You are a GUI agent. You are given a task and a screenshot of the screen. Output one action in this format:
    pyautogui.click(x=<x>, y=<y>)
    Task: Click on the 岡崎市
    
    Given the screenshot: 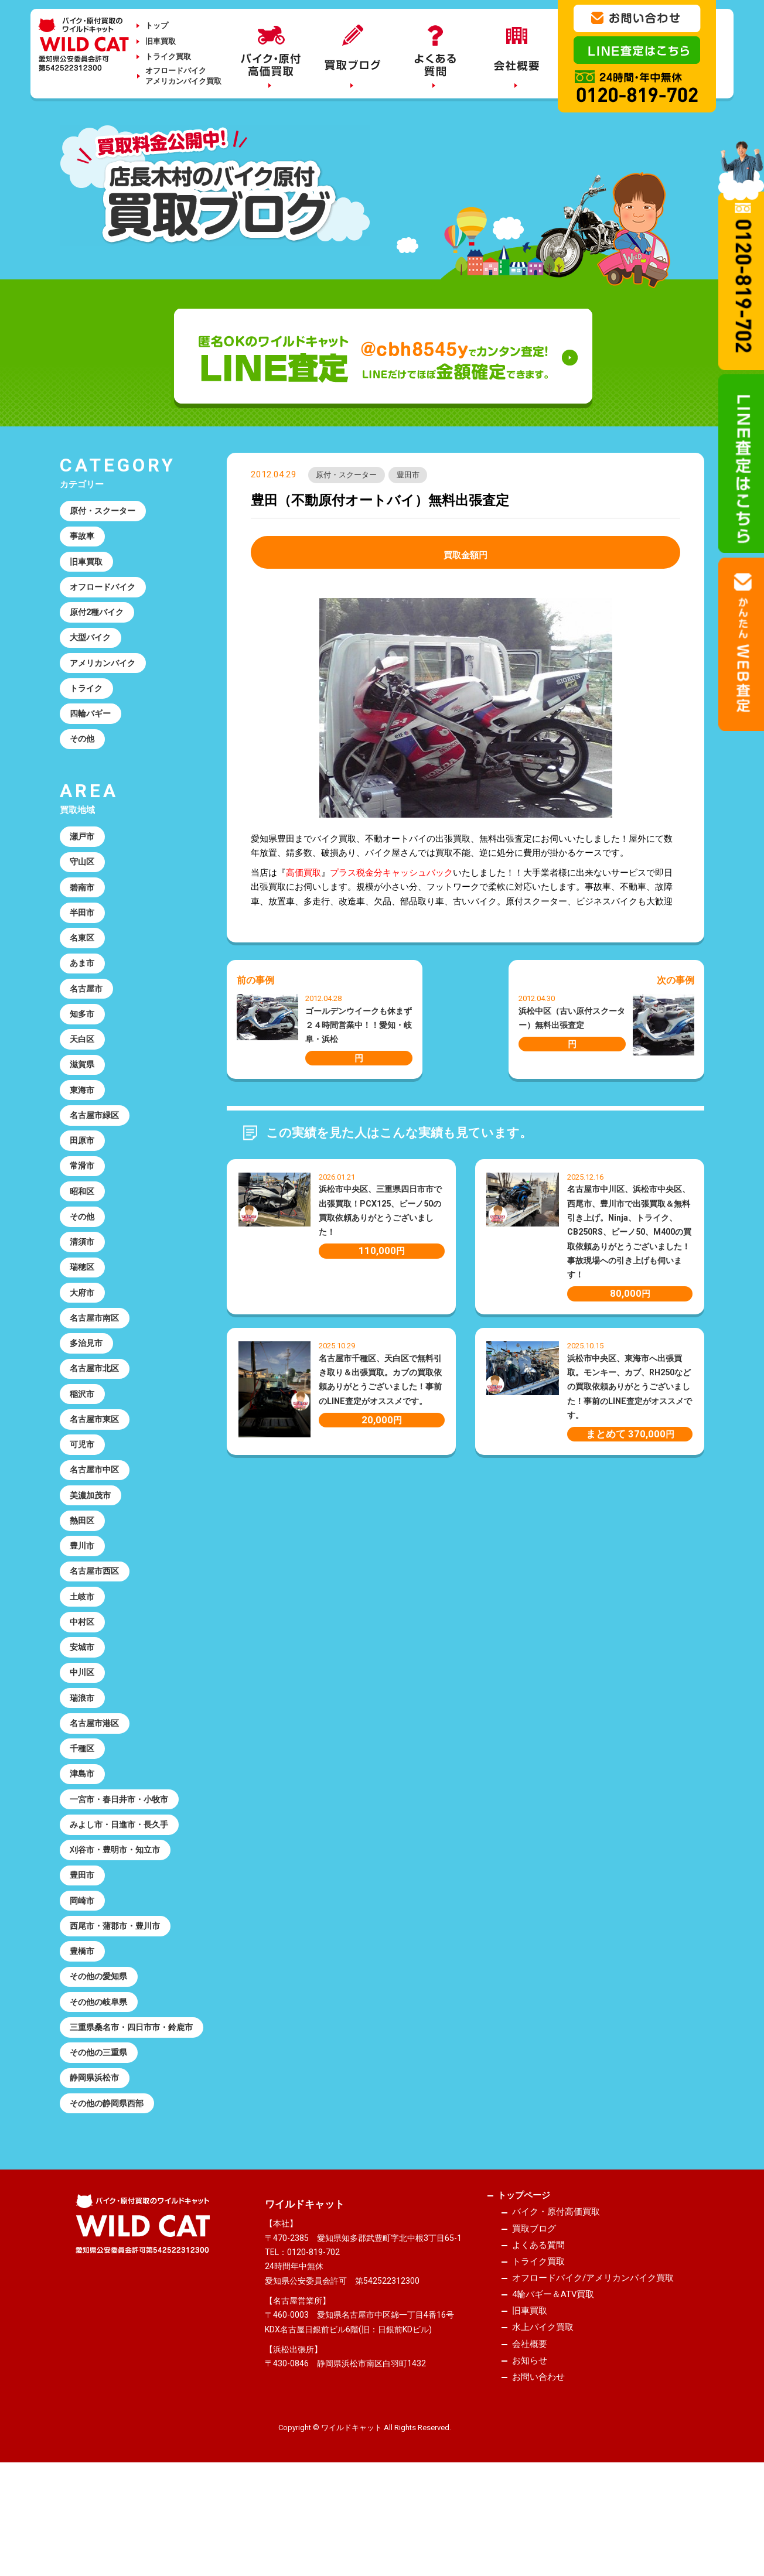 What is the action you would take?
    pyautogui.click(x=83, y=1968)
    